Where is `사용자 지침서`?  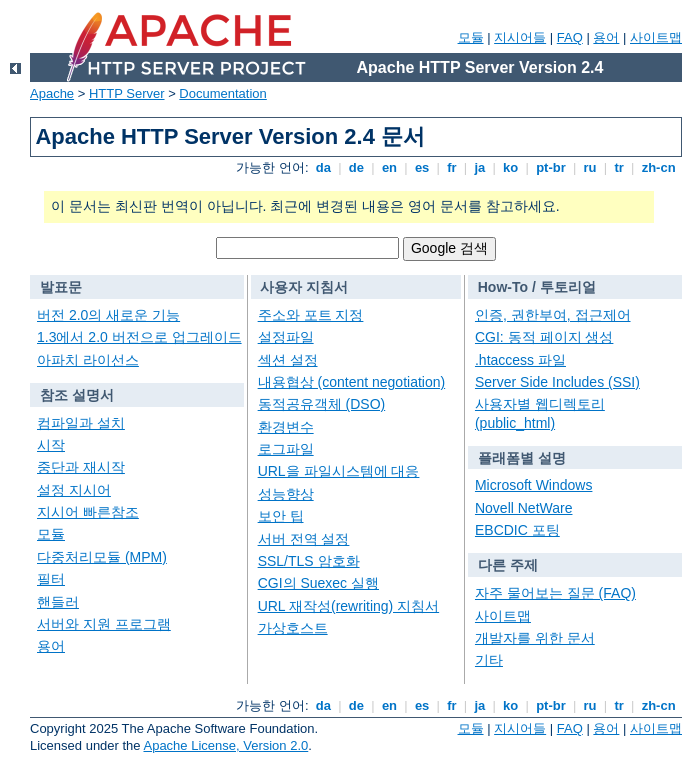
사용자 지침서 is located at coordinates (304, 287).